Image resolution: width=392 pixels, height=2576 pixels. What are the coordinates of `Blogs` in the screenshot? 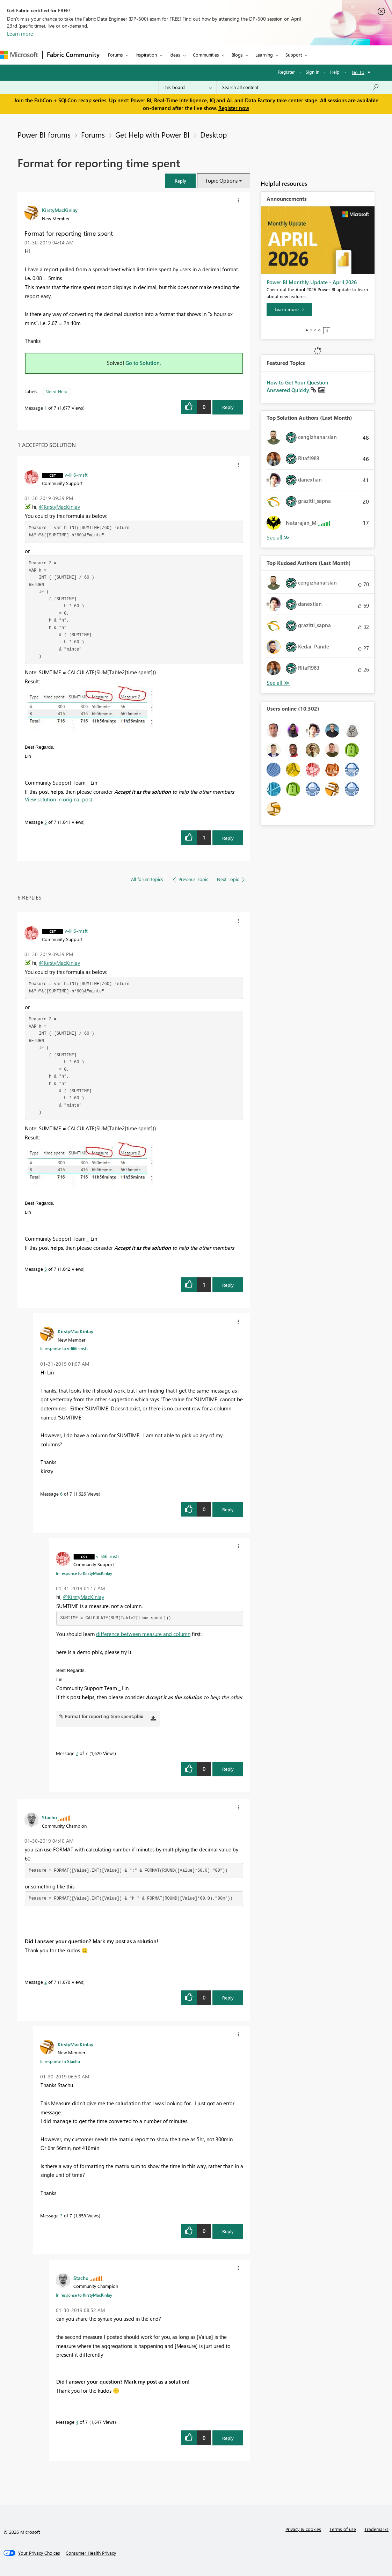 It's located at (237, 55).